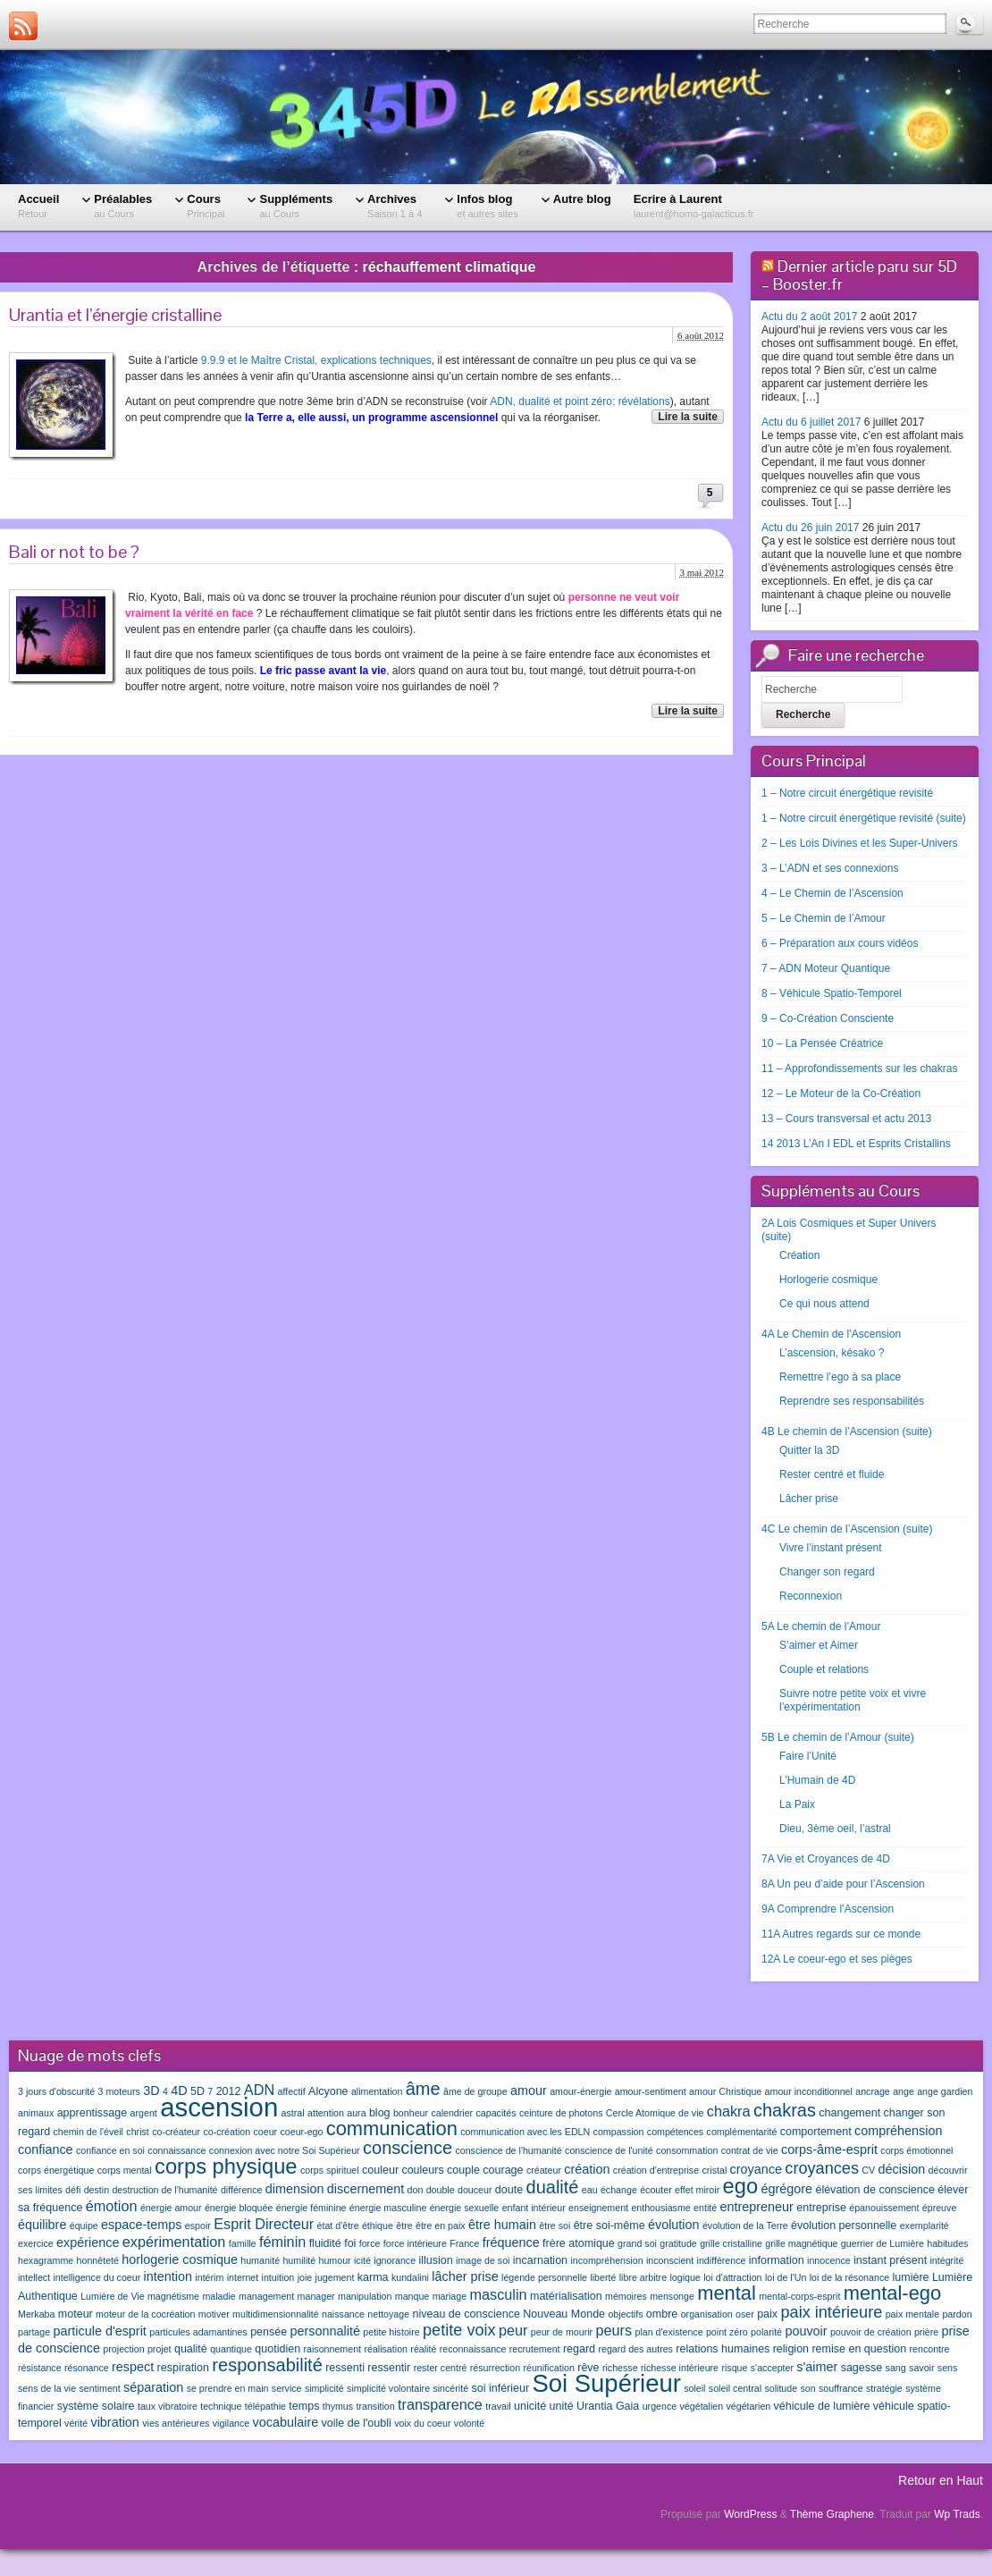 The width and height of the screenshot is (992, 2576). What do you see at coordinates (674, 2224) in the screenshot?
I see `évolution` at bounding box center [674, 2224].